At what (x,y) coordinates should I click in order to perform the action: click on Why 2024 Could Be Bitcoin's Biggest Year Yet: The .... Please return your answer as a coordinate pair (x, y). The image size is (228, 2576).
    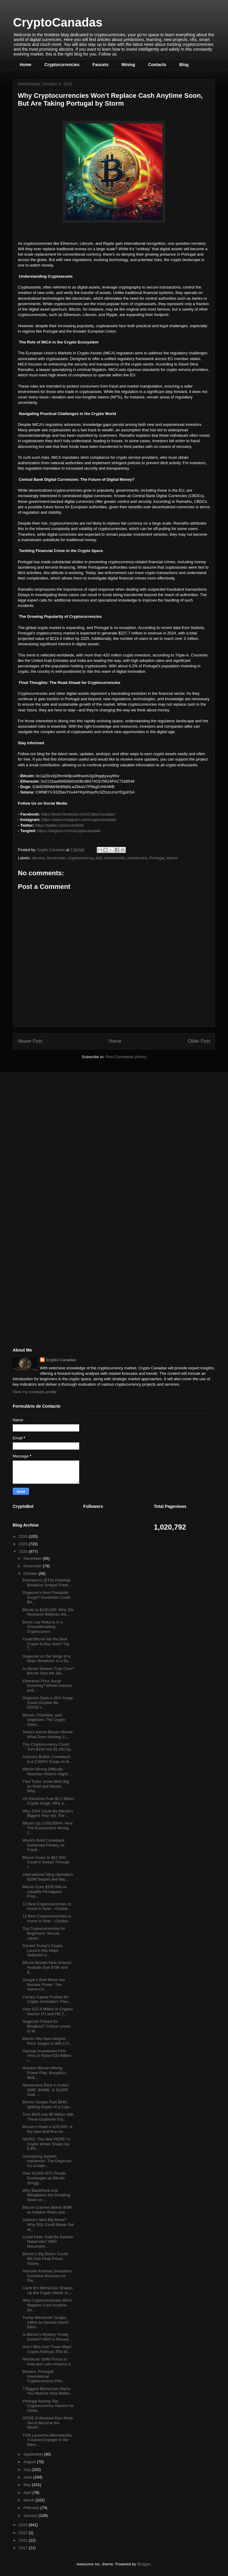
    Looking at the image, I should click on (47, 1813).